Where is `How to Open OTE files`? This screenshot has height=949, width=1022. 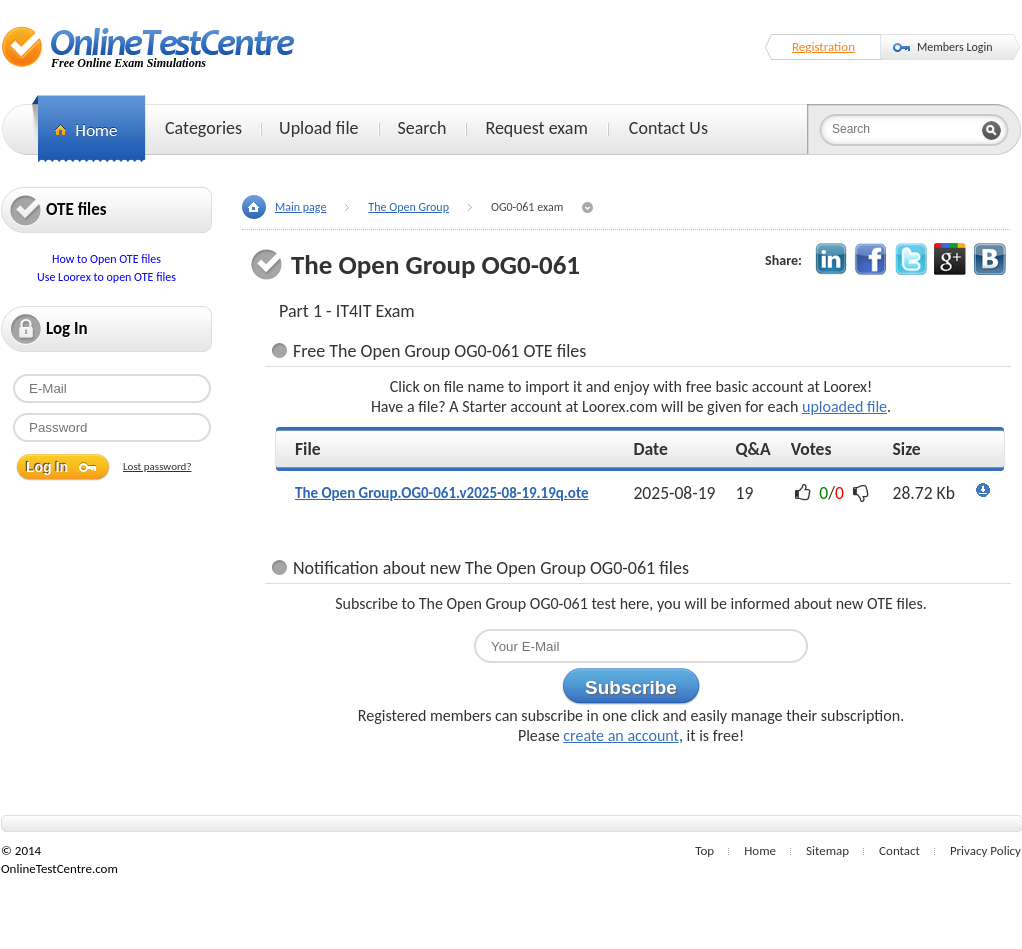 How to Open OTE files is located at coordinates (106, 259).